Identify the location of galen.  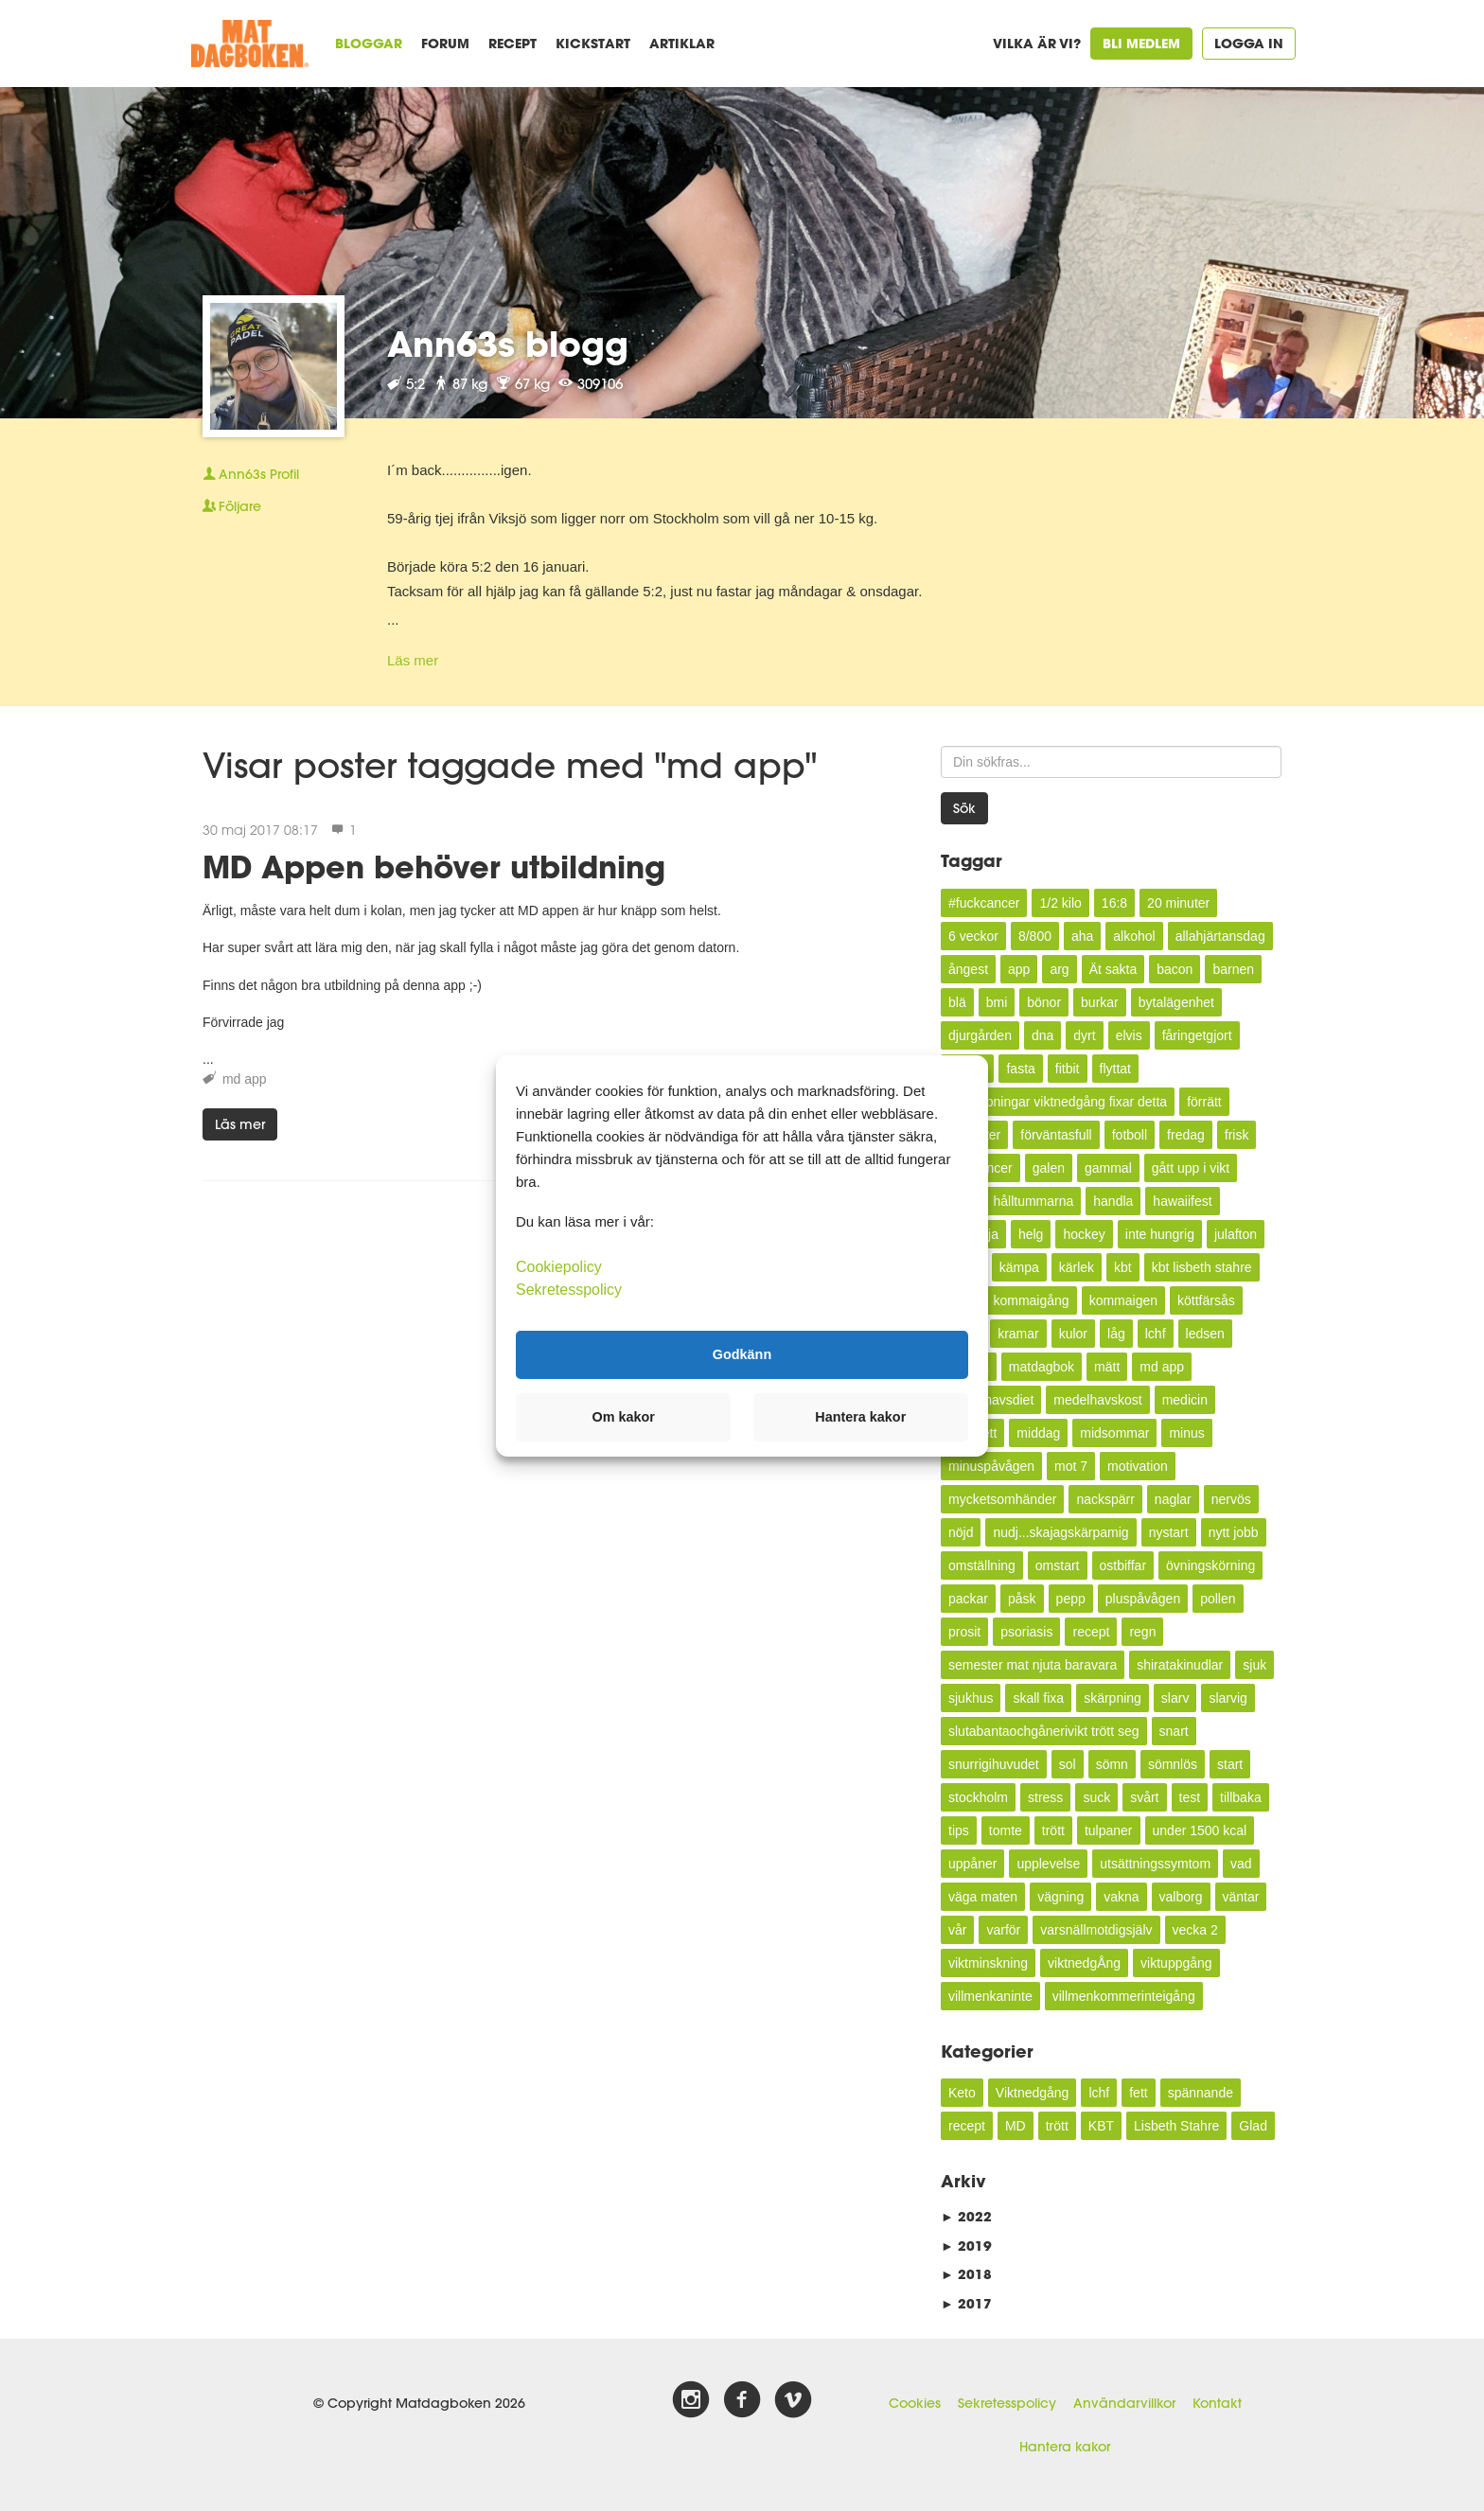
(1049, 1168).